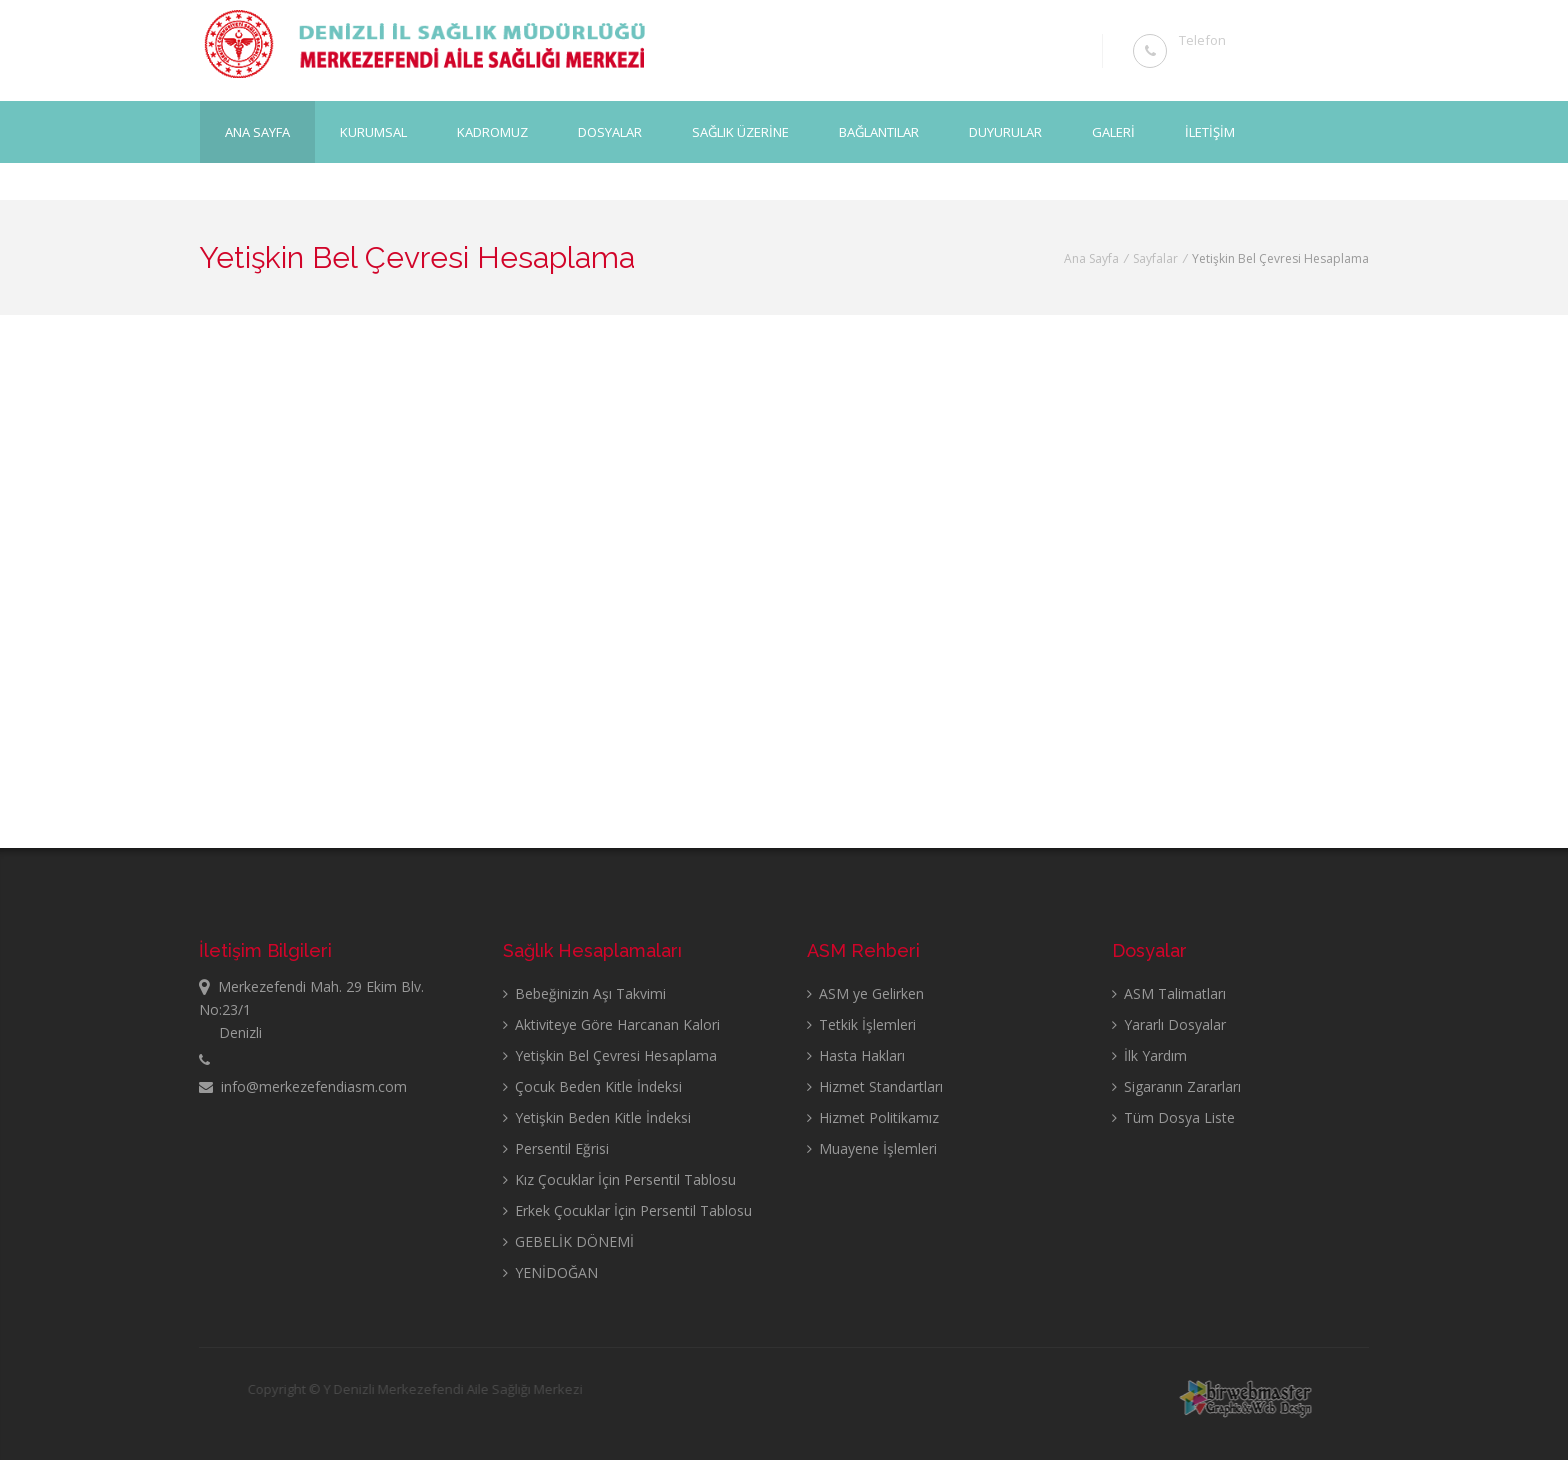 This screenshot has width=1568, height=1460. What do you see at coordinates (740, 131) in the screenshot?
I see `SAĞLIK ÜZERİNE` at bounding box center [740, 131].